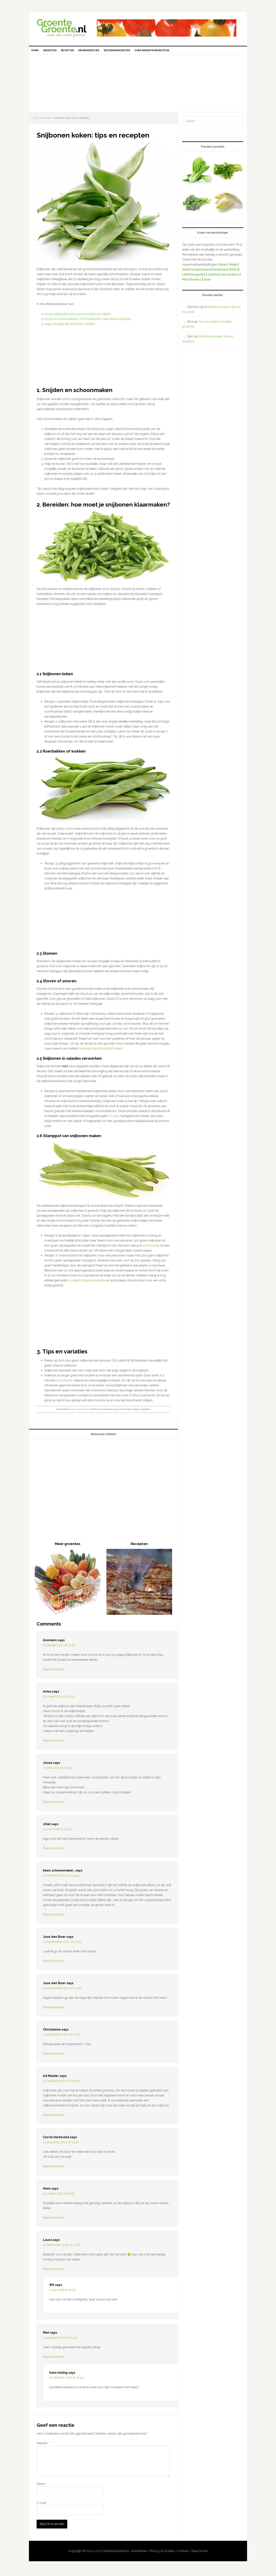  What do you see at coordinates (53, 1917) in the screenshot?
I see `Beantwoorden [Antwoord op Kees schoenmaker..]` at bounding box center [53, 1917].